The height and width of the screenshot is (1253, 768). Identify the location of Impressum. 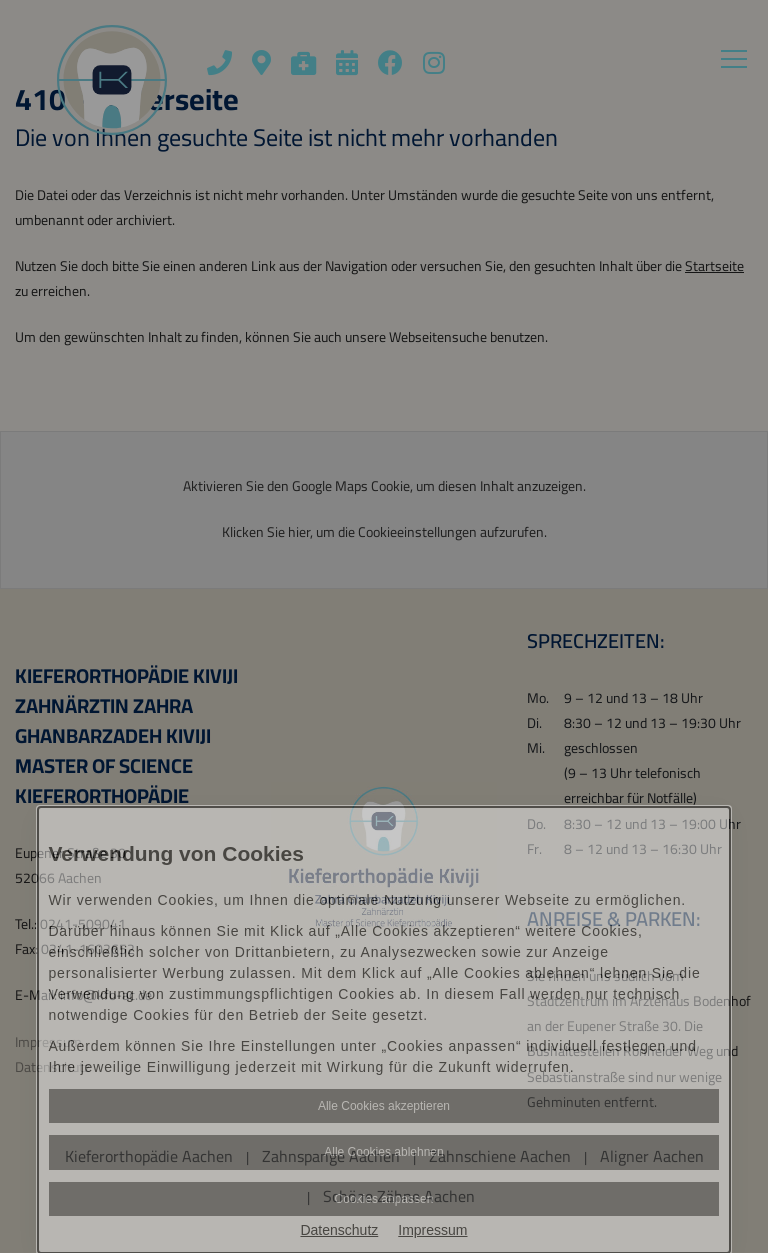
(432, 1230).